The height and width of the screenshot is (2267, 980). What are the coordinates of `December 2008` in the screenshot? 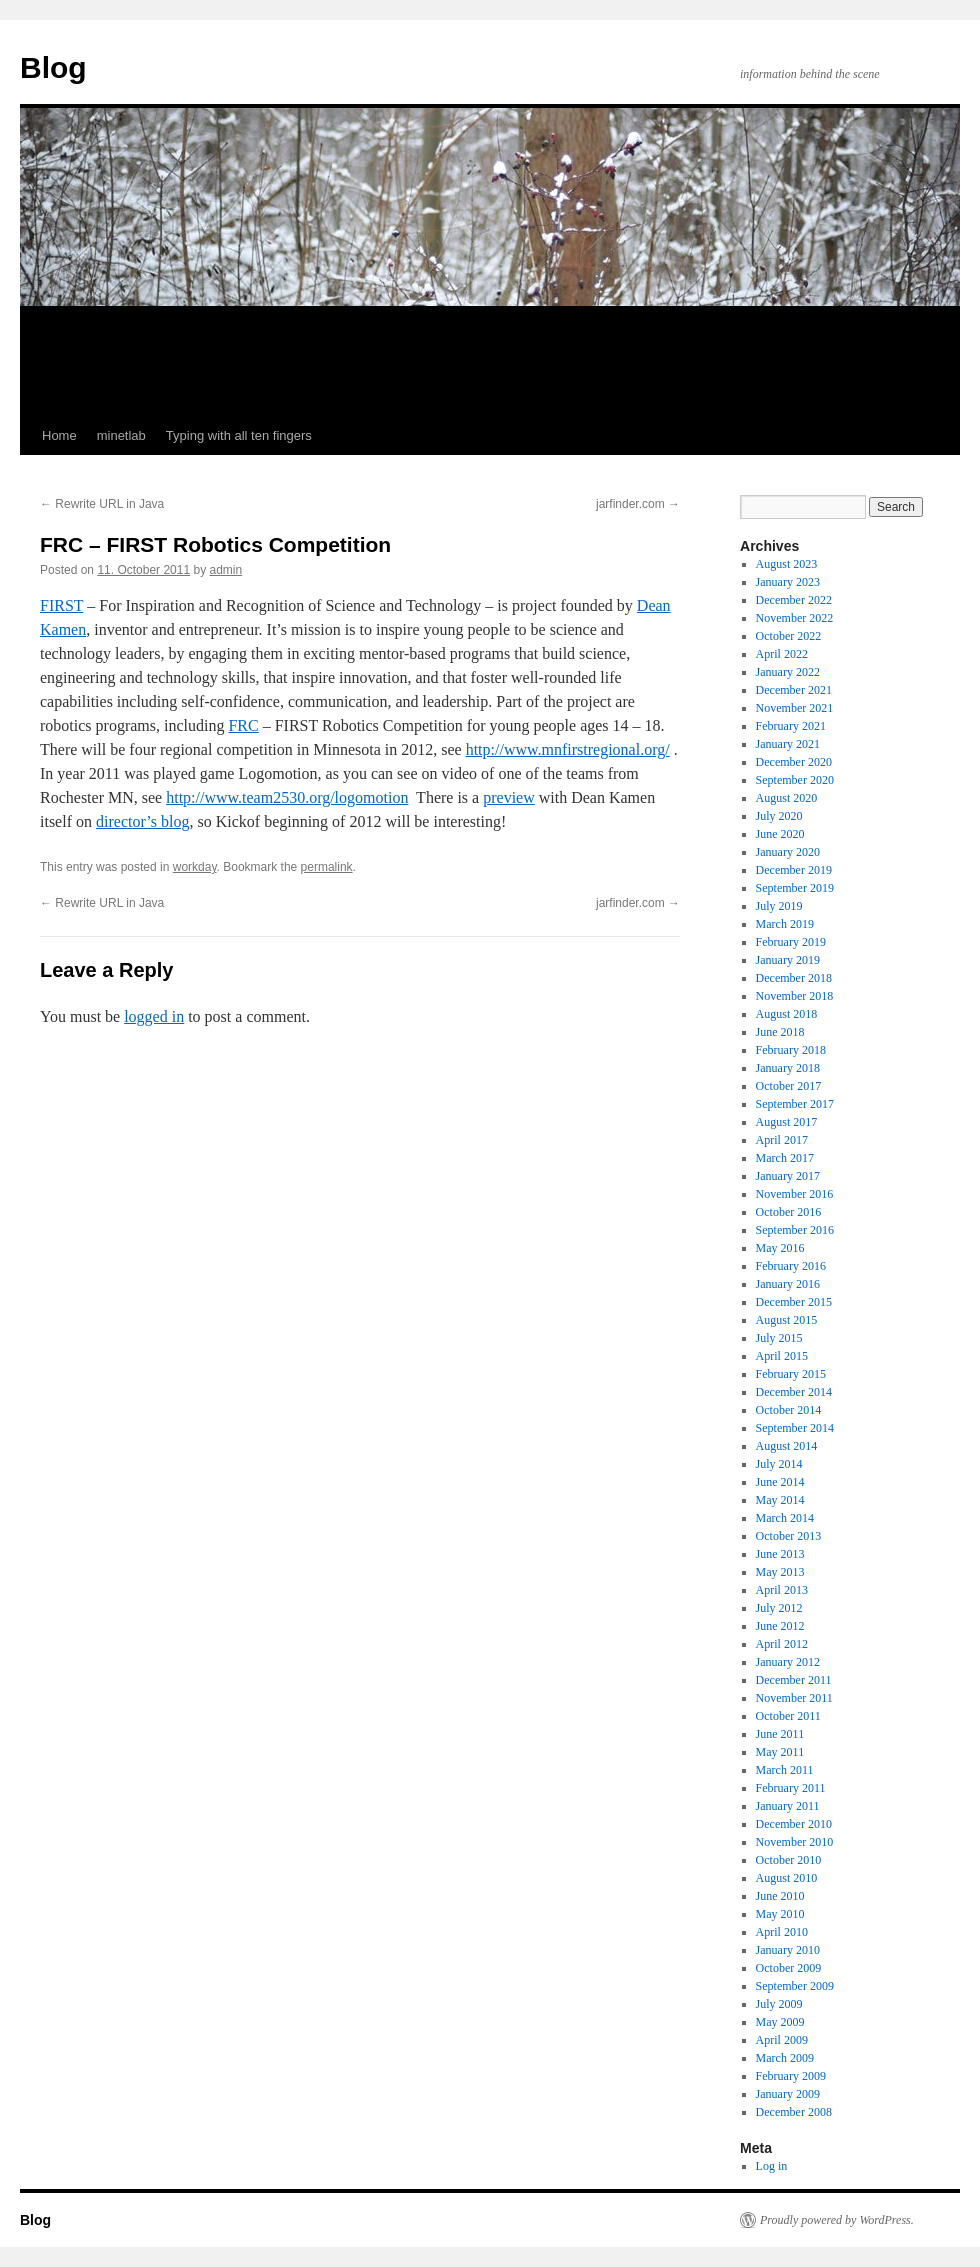 It's located at (794, 2112).